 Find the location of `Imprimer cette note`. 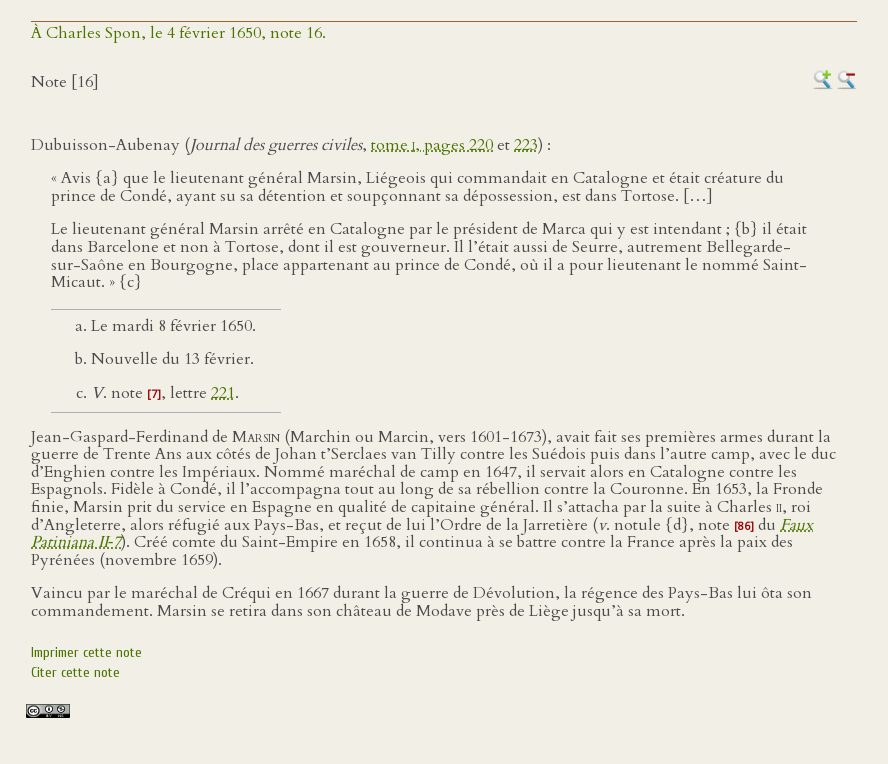

Imprimer cette note is located at coordinates (86, 652).